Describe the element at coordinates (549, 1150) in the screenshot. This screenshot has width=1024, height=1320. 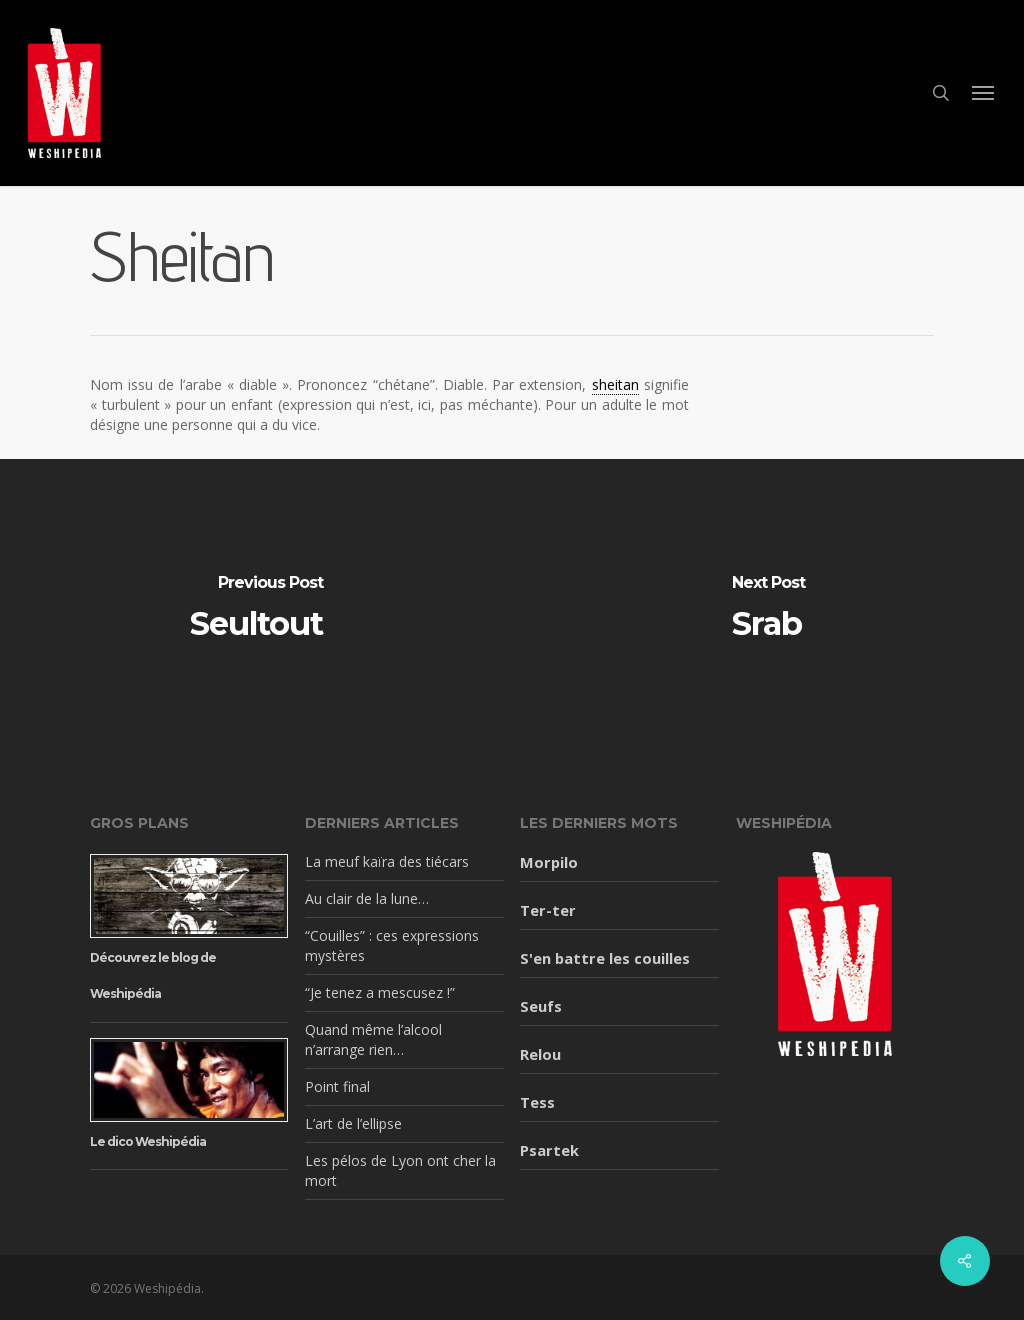
I see `Psartek` at that location.